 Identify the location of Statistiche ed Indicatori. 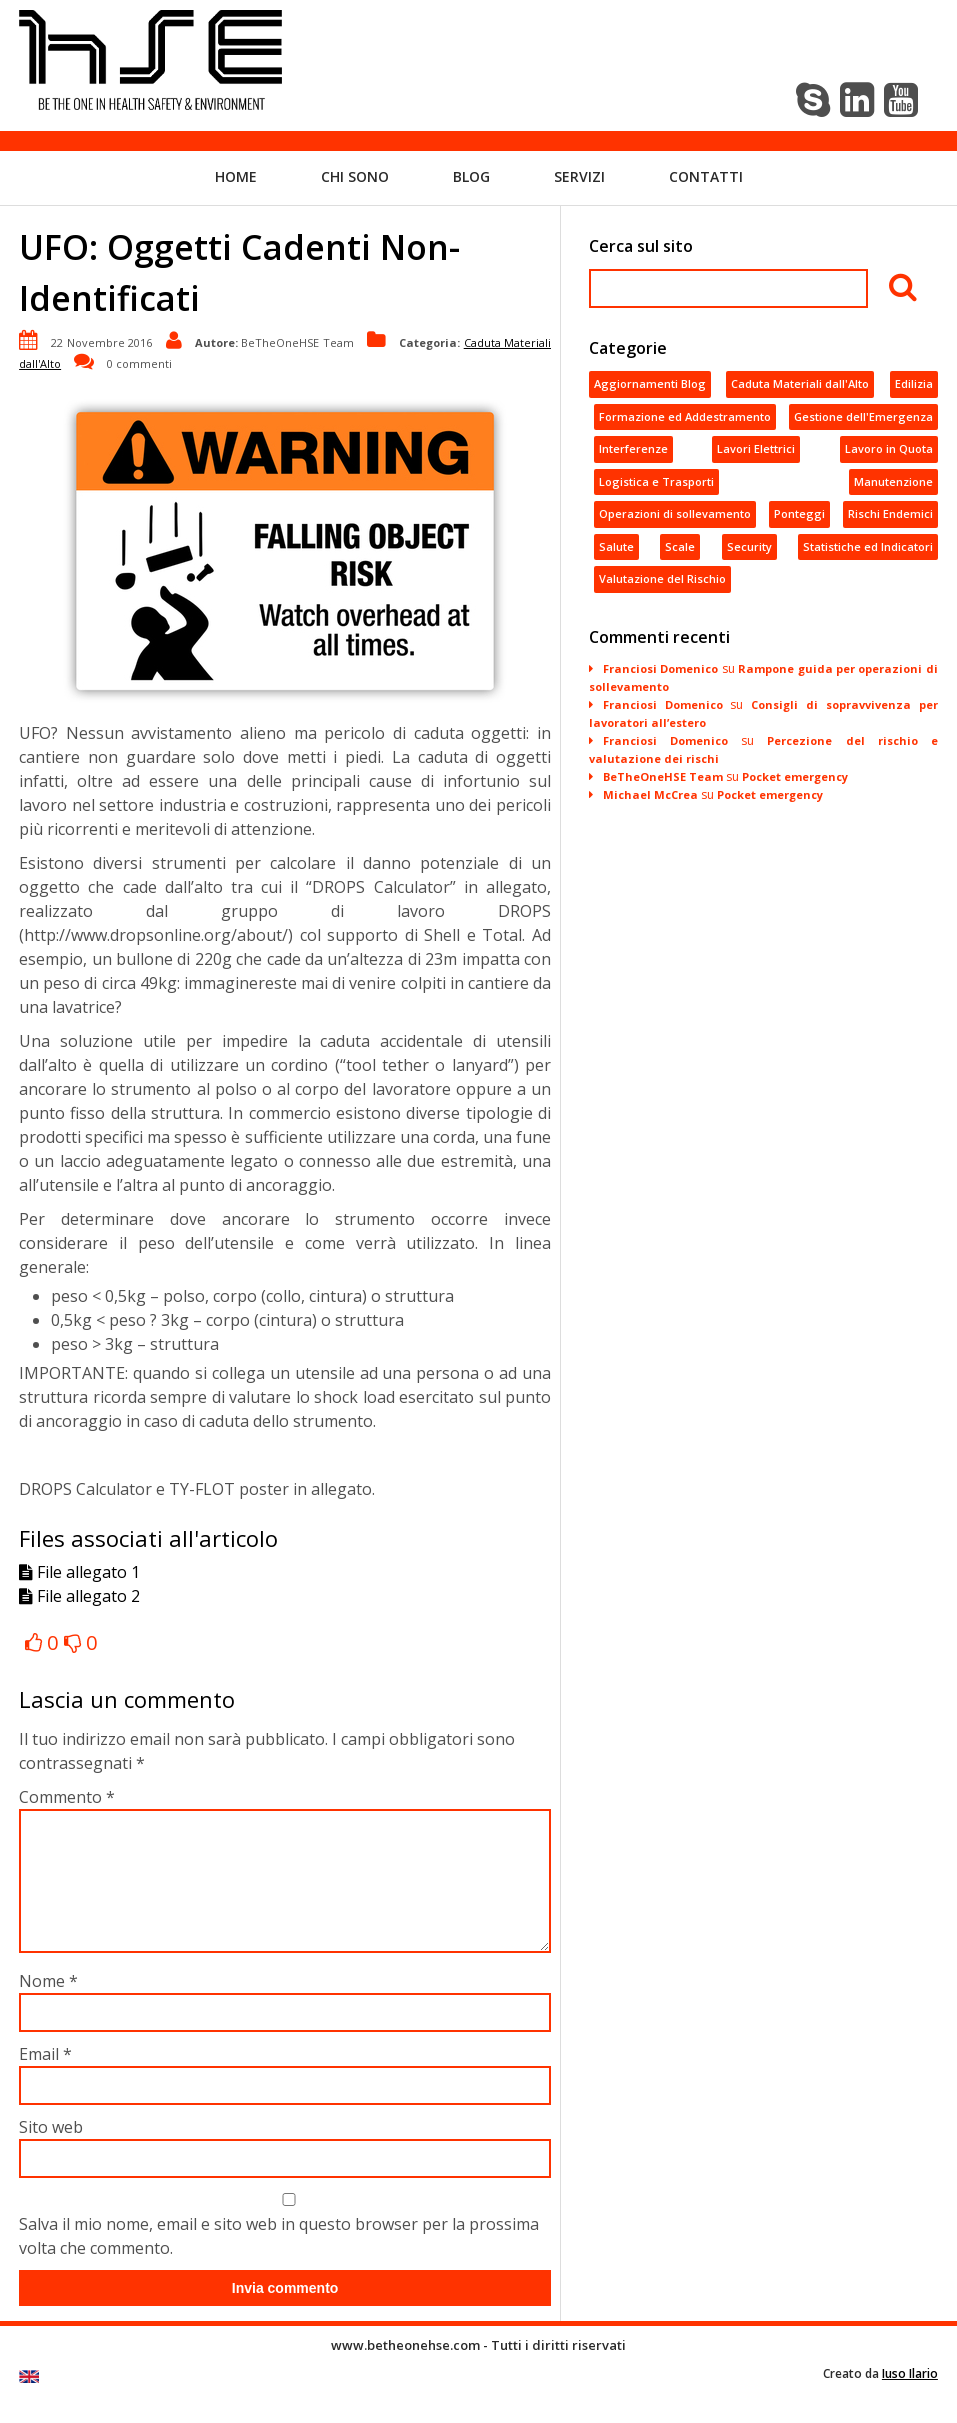
(868, 545).